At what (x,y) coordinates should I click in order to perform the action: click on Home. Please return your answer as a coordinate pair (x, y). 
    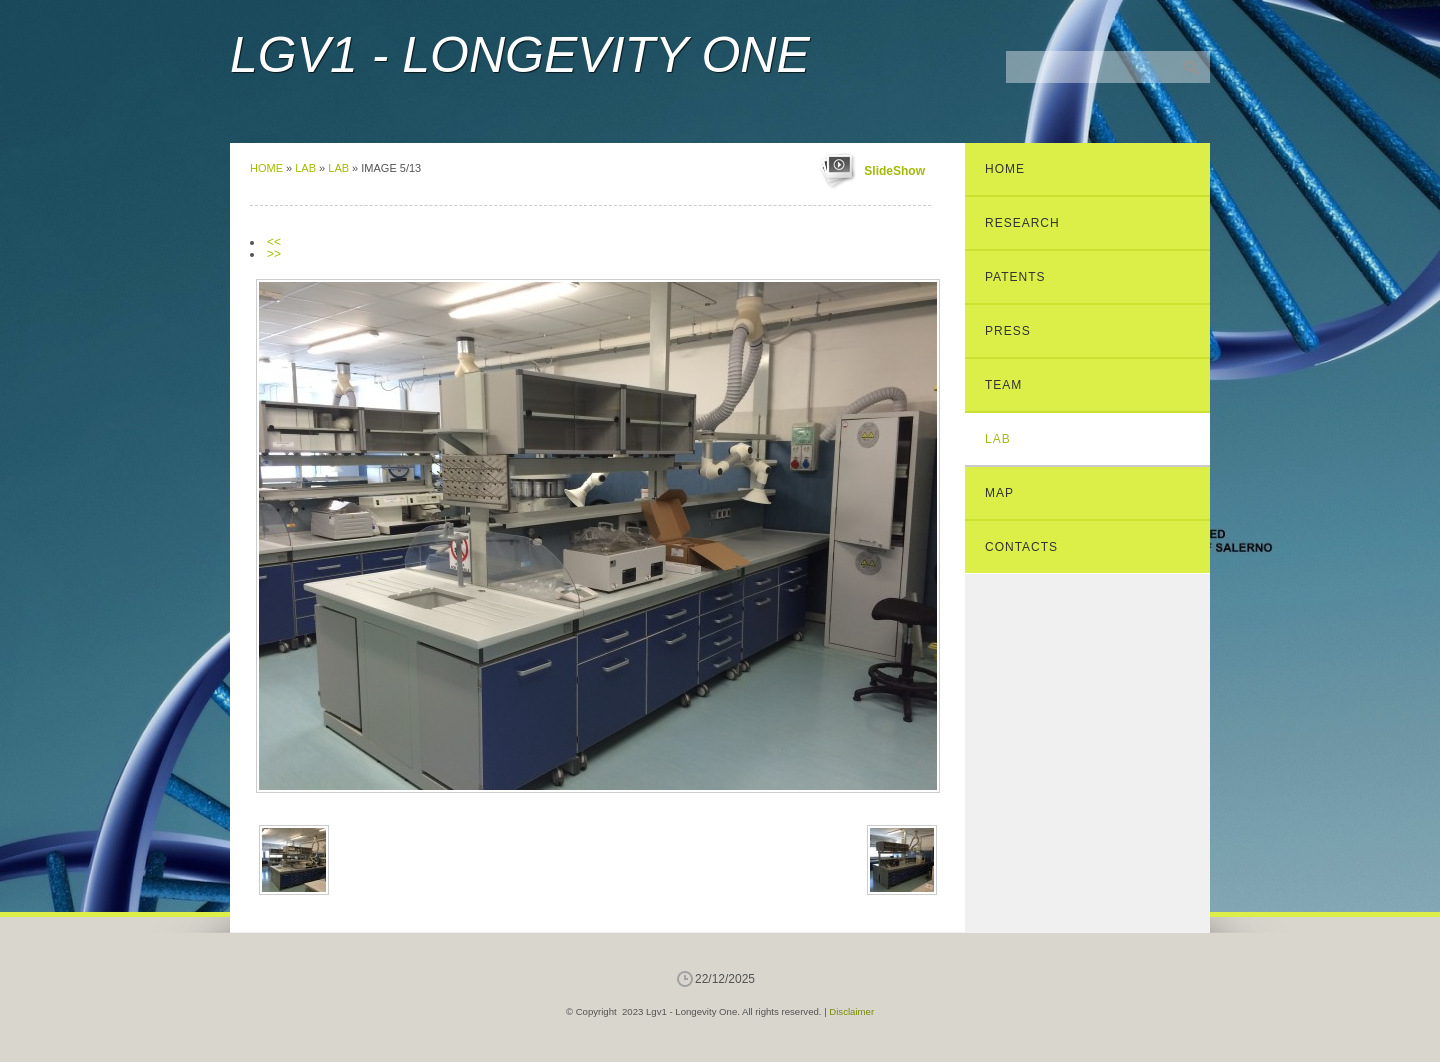
    Looking at the image, I should click on (266, 168).